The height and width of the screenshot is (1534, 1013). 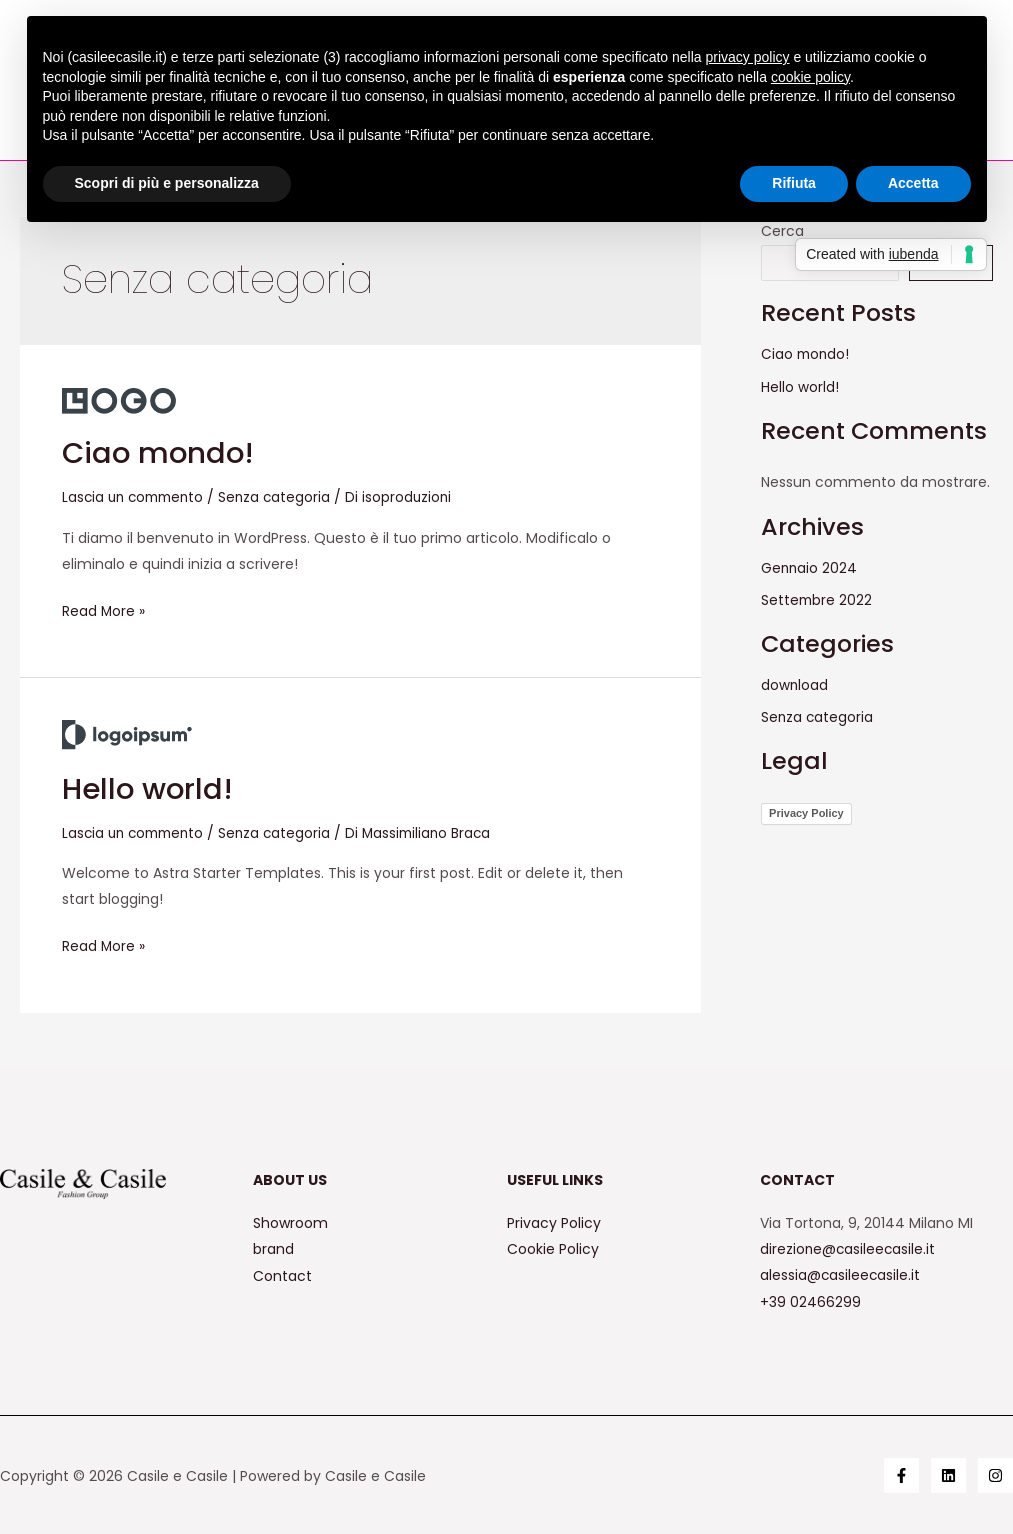 What do you see at coordinates (104, 608) in the screenshot?
I see `Read More »` at bounding box center [104, 608].